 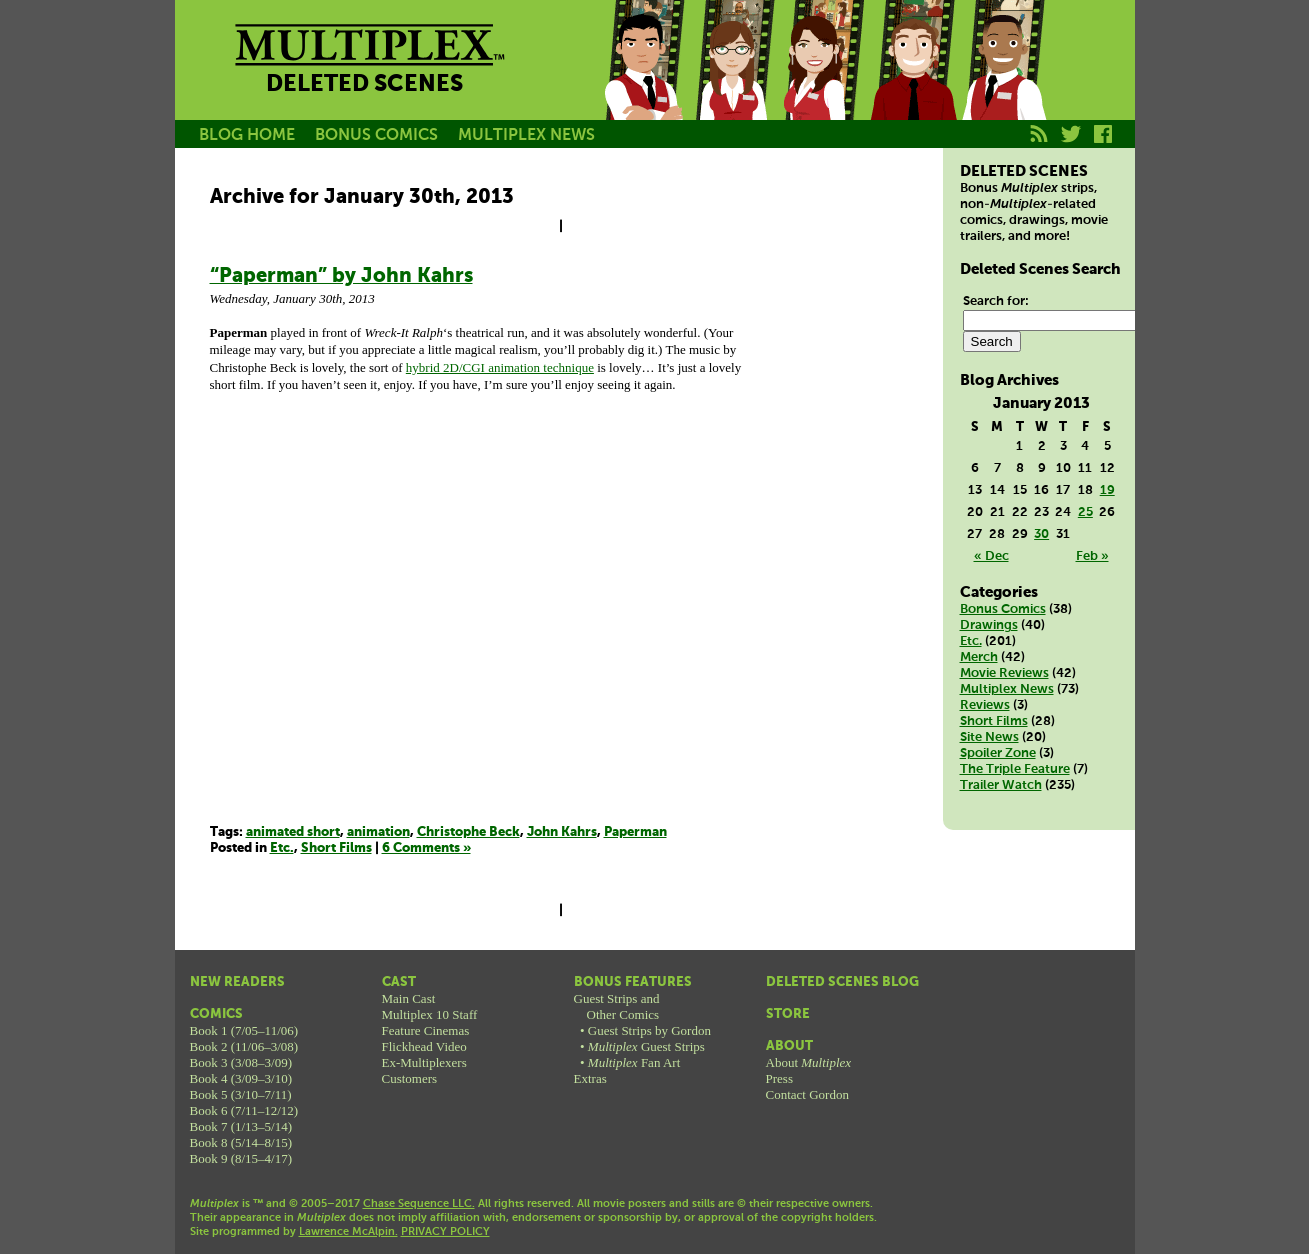 I want to click on Fan Art, so click(x=634, y=1062).